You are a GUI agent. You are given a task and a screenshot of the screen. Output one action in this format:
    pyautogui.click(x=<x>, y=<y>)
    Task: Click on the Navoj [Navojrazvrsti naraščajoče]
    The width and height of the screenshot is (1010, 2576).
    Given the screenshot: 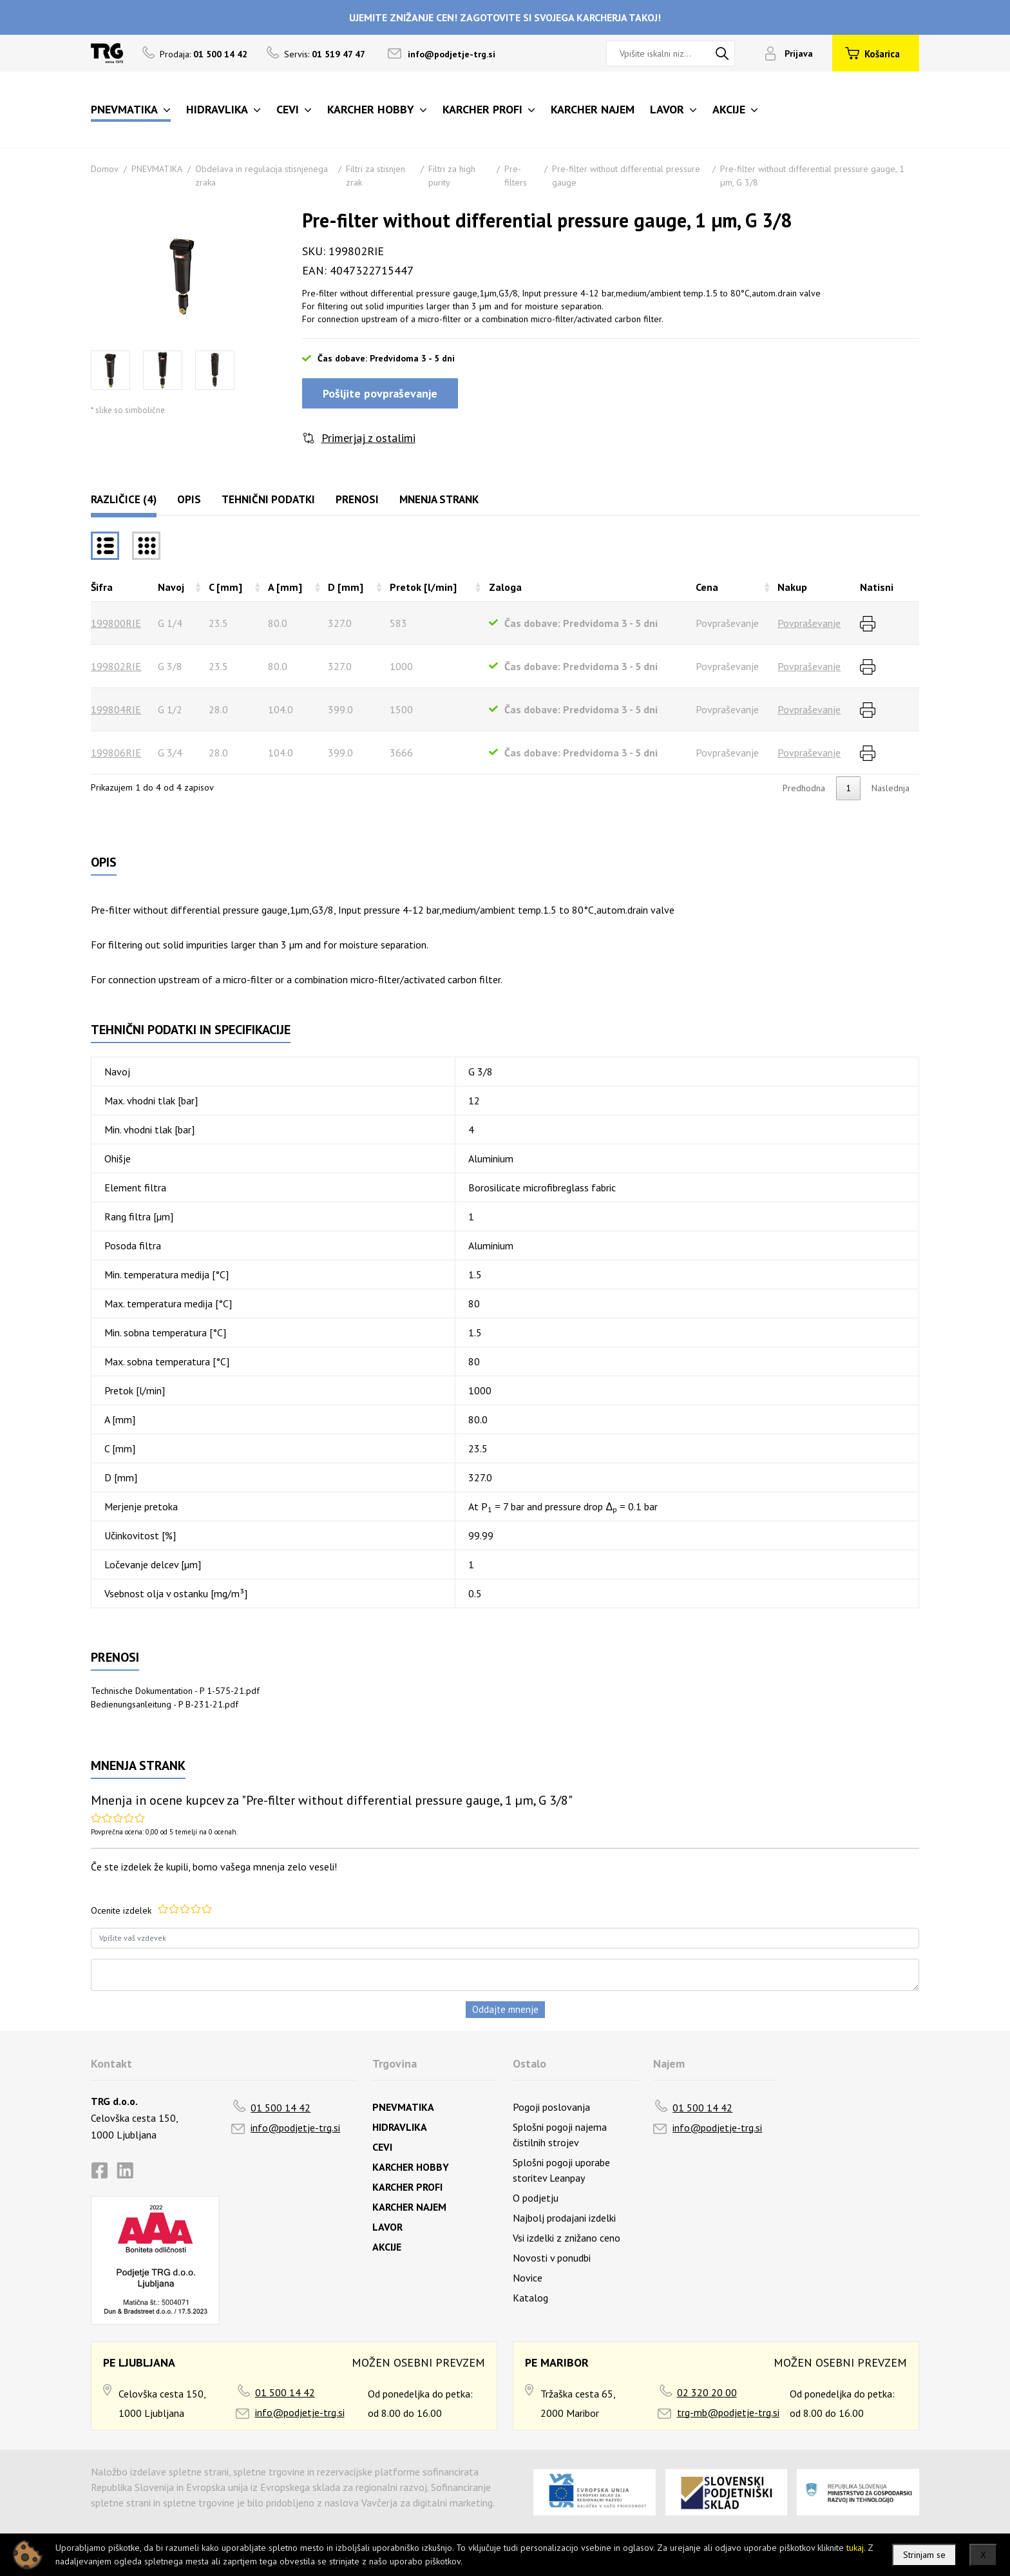 What is the action you would take?
    pyautogui.click(x=171, y=587)
    